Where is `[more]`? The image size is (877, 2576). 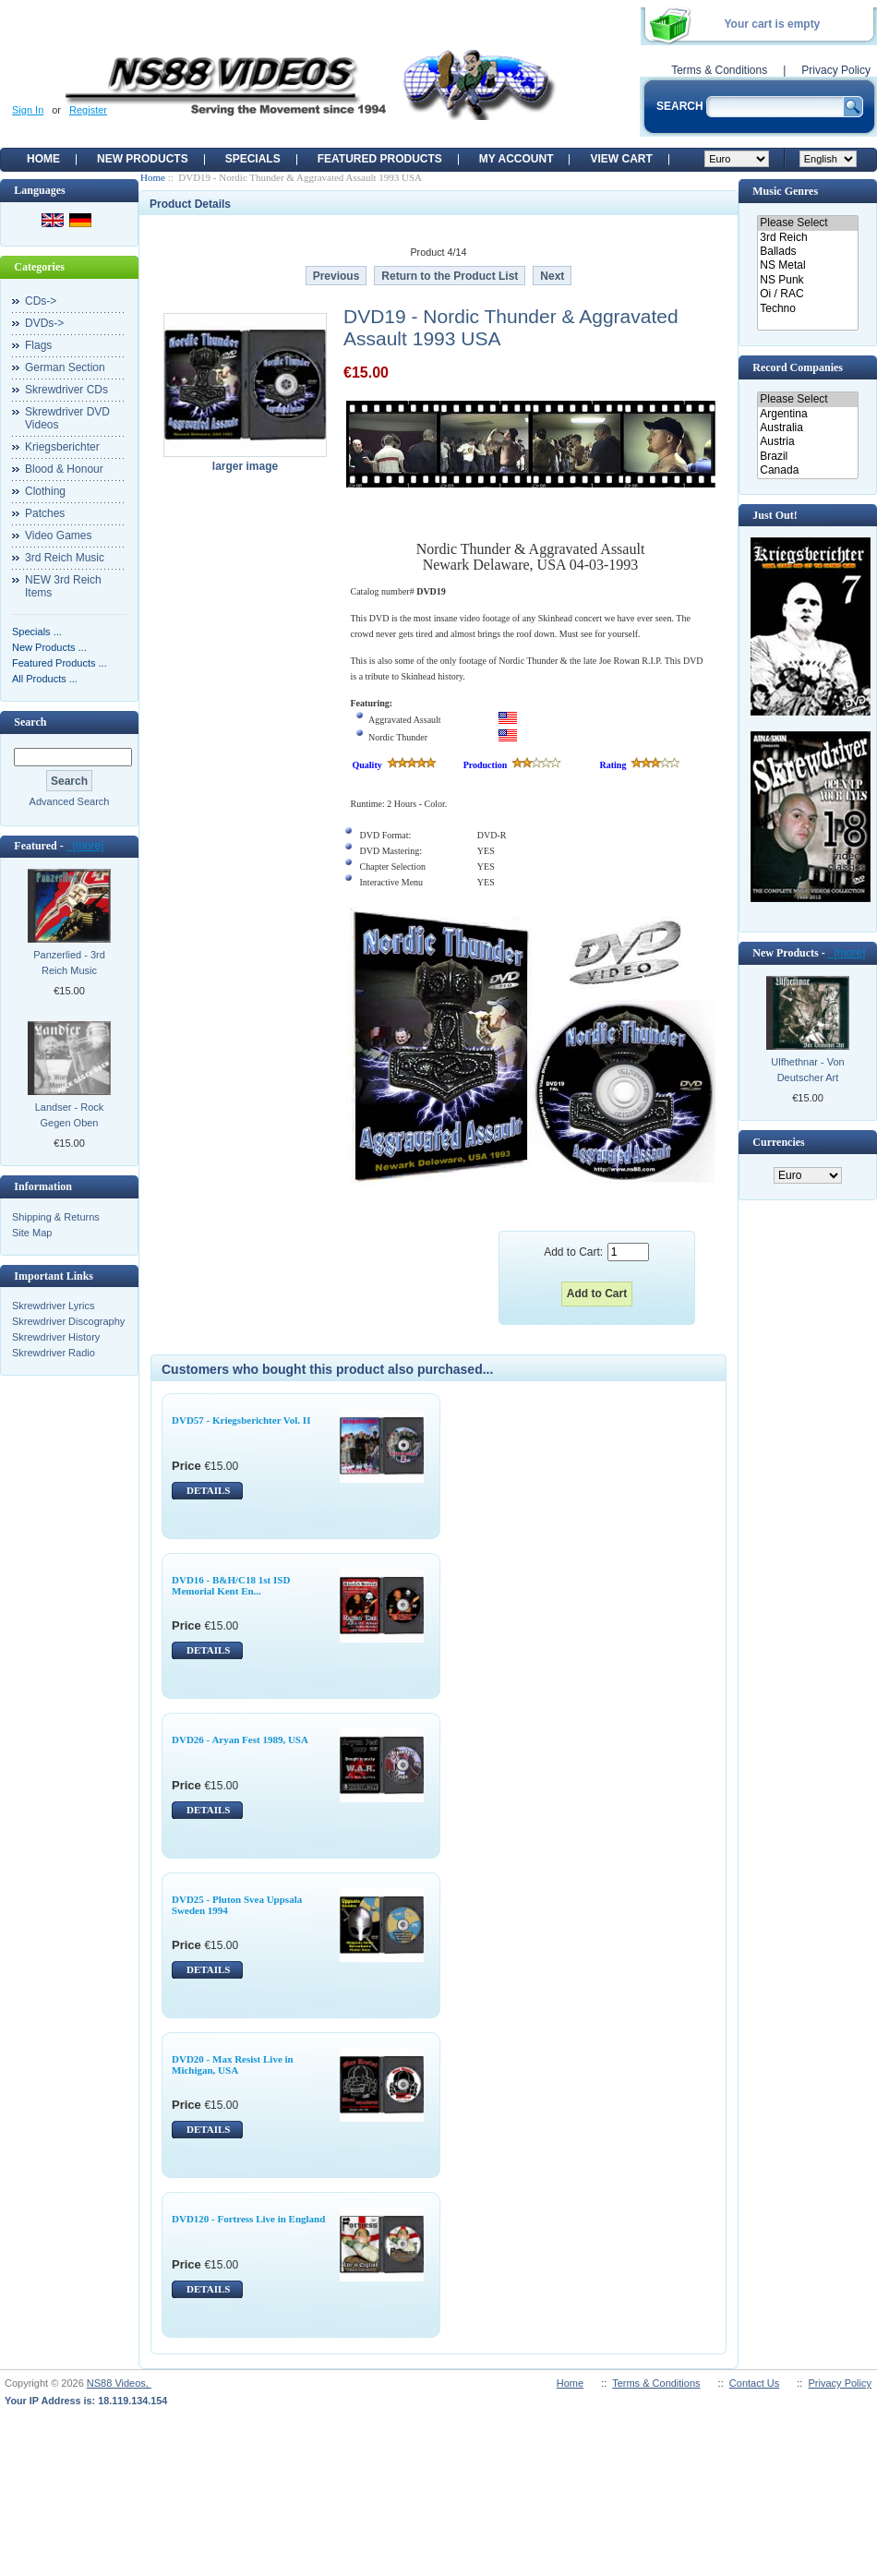 [more] is located at coordinates (85, 845).